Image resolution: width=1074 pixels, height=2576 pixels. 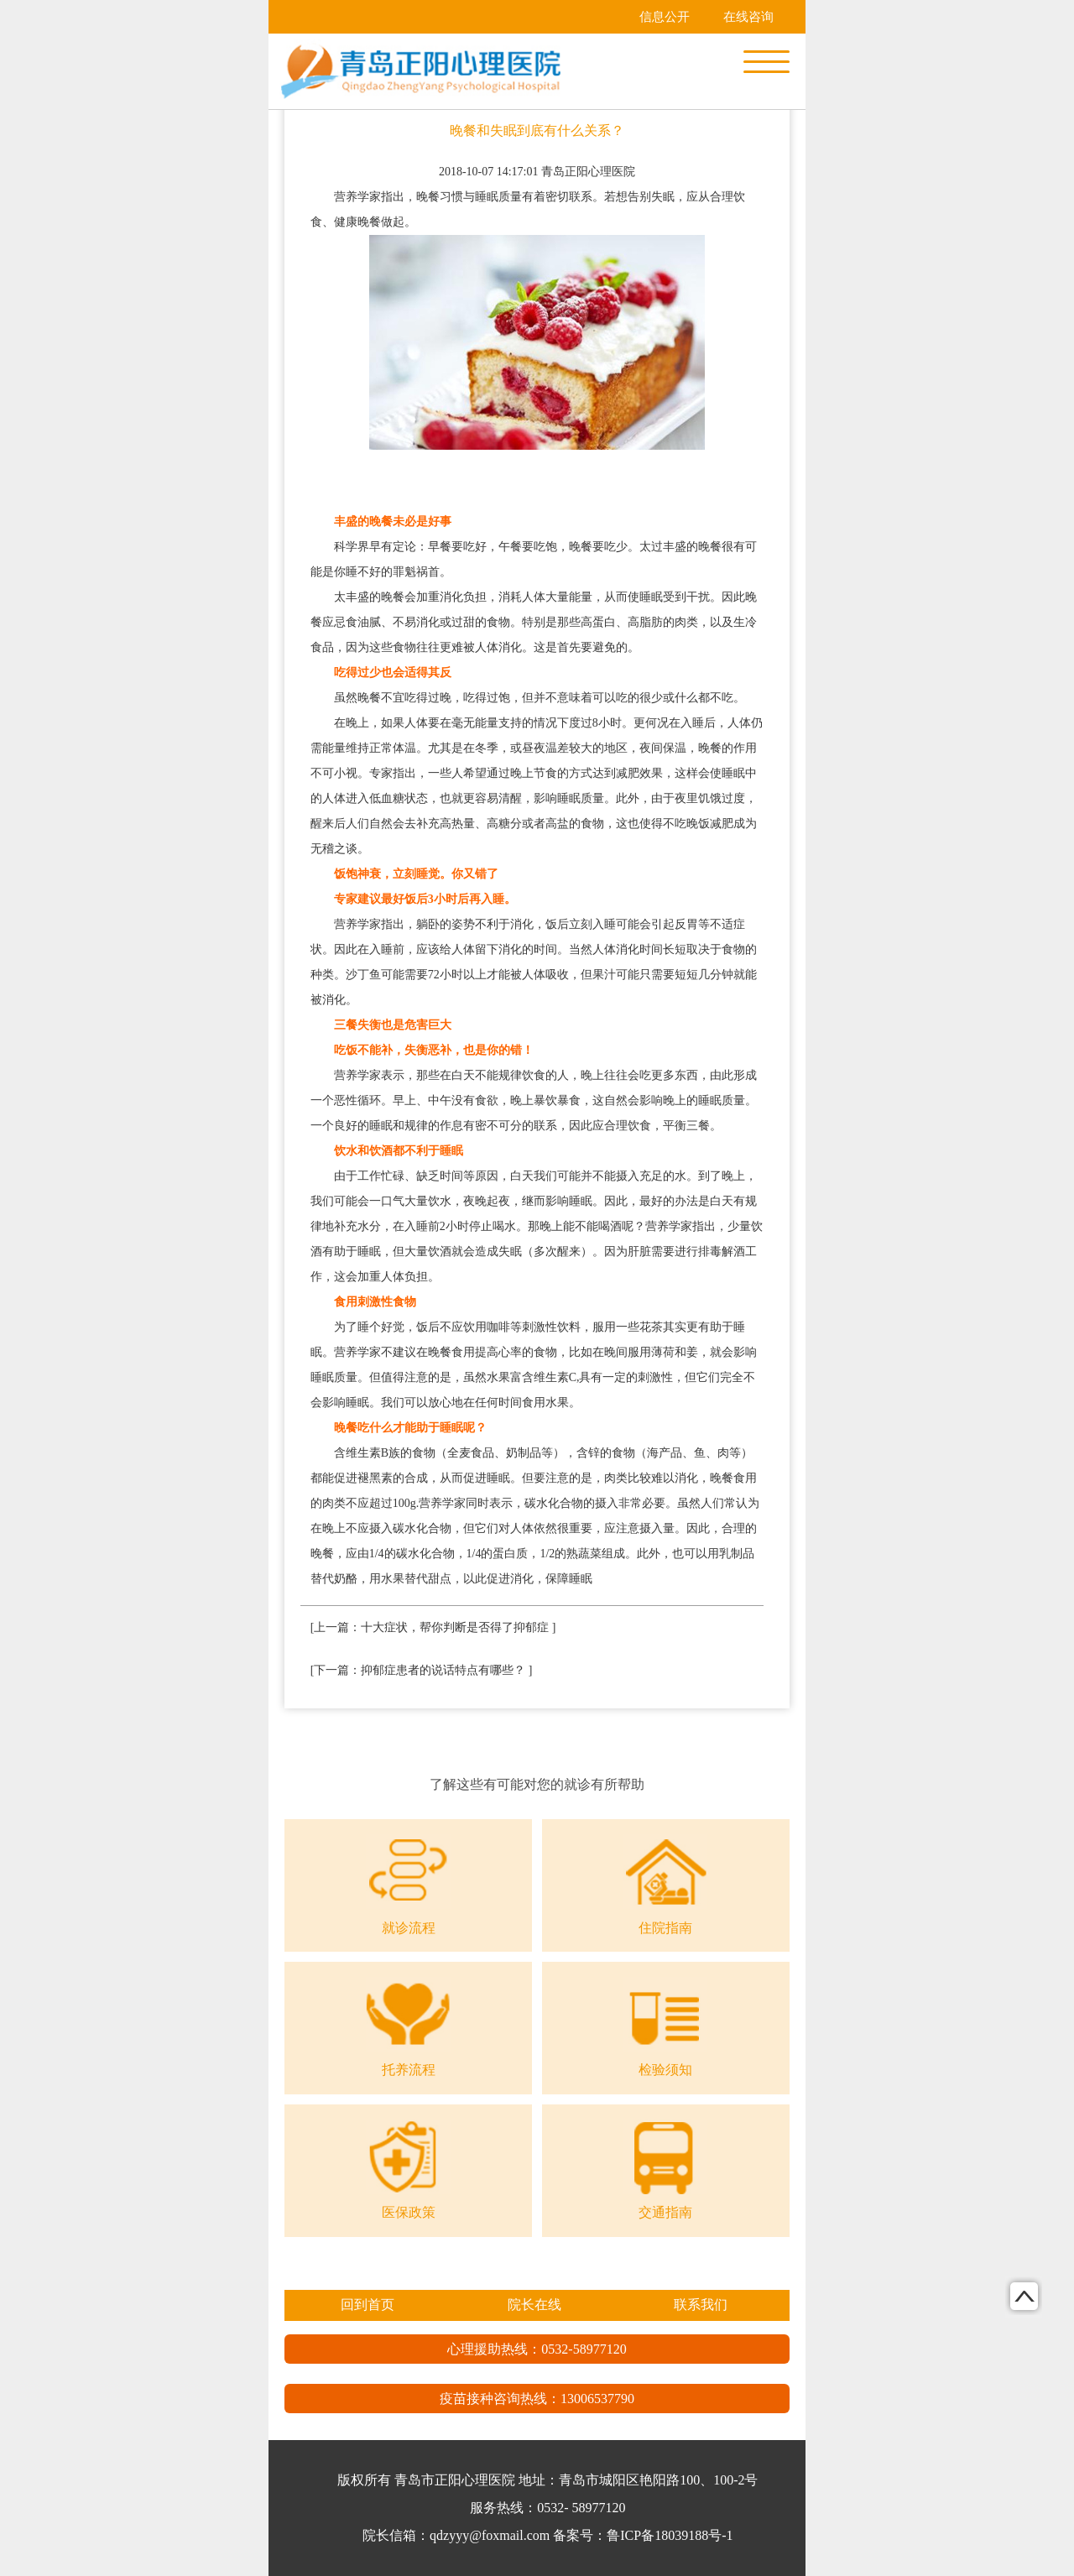 I want to click on 十大症状，帮你判断是否得了抑郁症, so click(x=455, y=1627).